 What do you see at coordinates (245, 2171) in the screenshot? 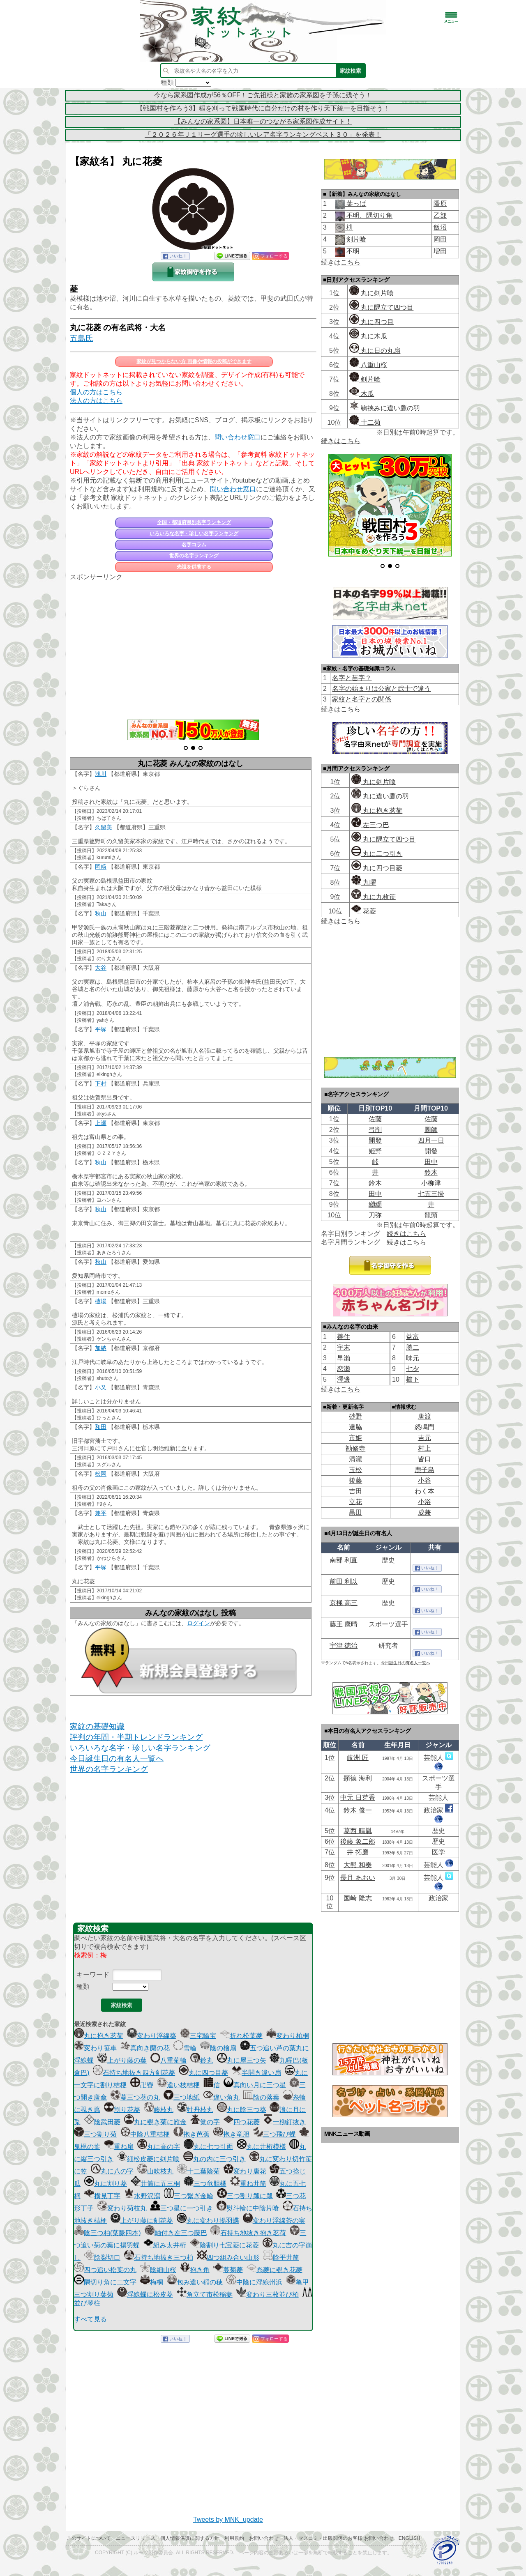
I see `変わり唐花` at bounding box center [245, 2171].